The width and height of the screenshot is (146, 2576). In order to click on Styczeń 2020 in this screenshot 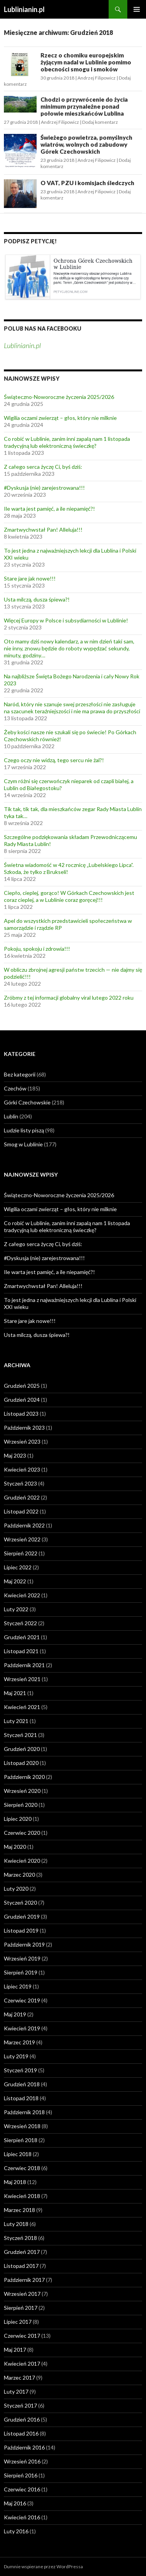, I will do `click(20, 1902)`.